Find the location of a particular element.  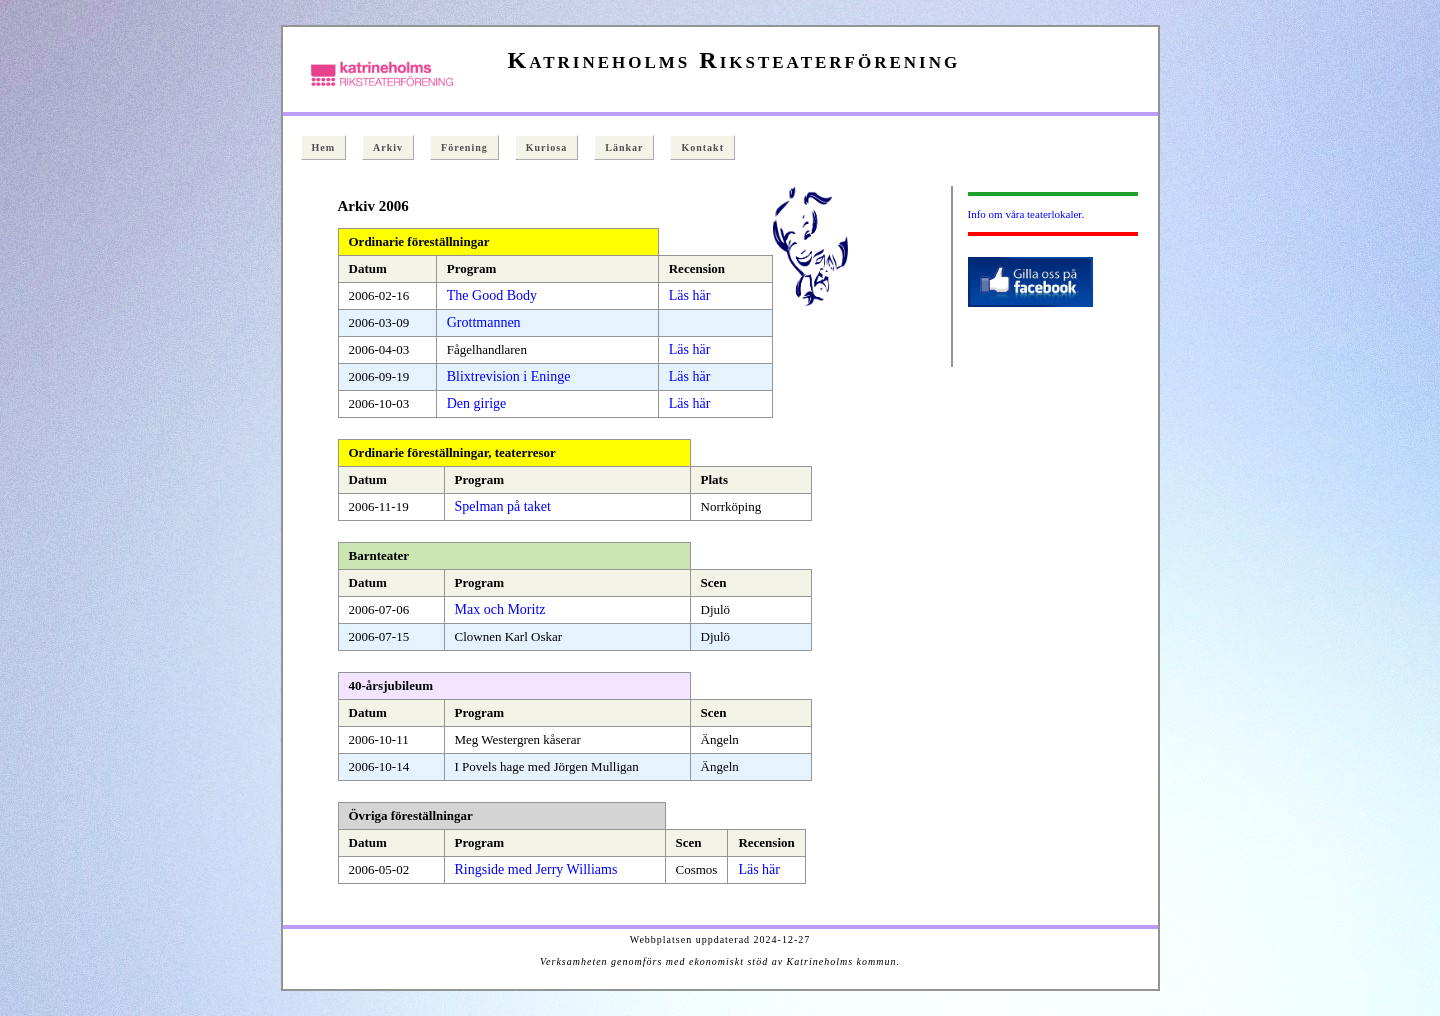

Grottmannen is located at coordinates (484, 322).